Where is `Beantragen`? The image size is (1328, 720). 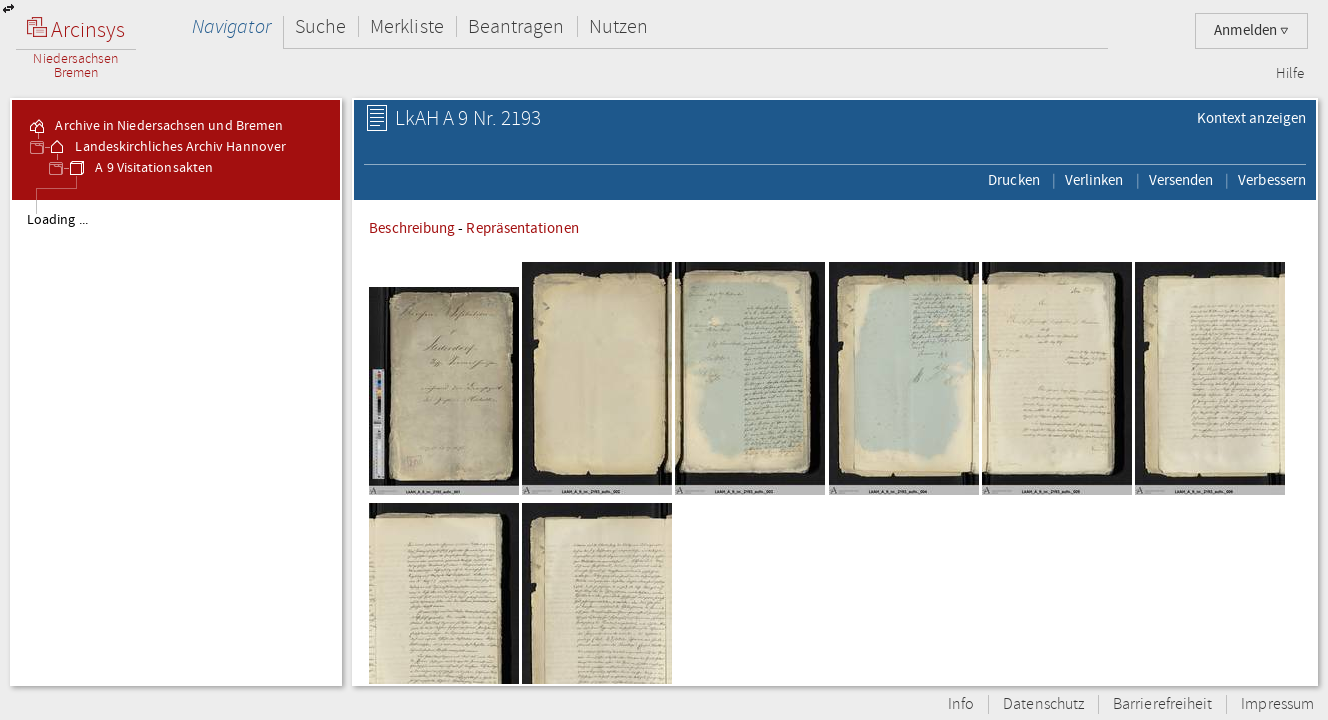
Beantragen is located at coordinates (516, 26).